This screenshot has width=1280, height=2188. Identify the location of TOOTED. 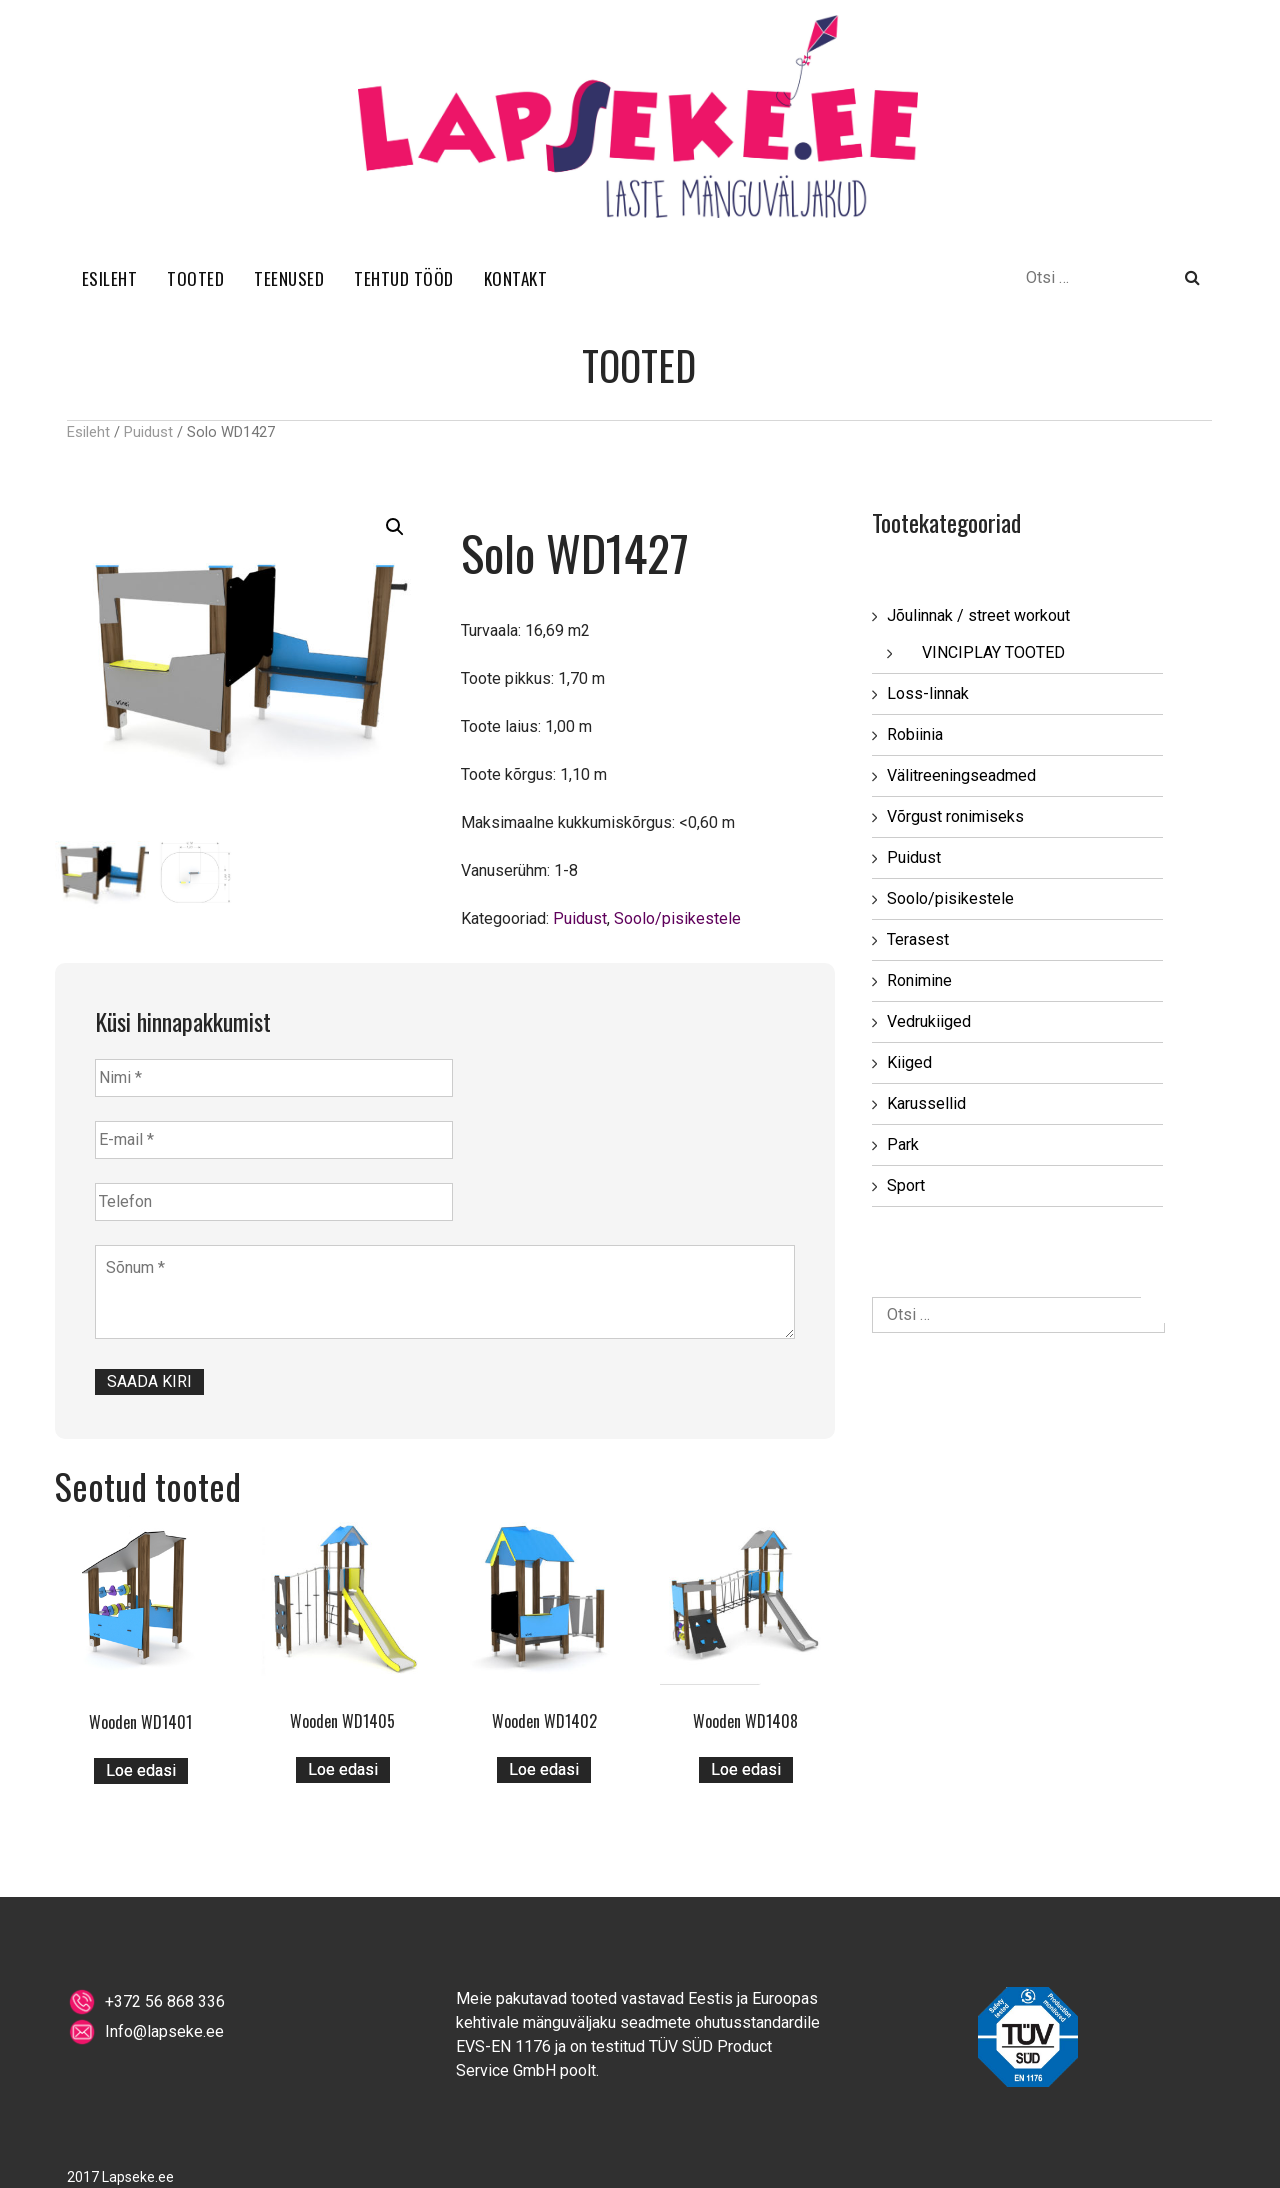
(195, 278).